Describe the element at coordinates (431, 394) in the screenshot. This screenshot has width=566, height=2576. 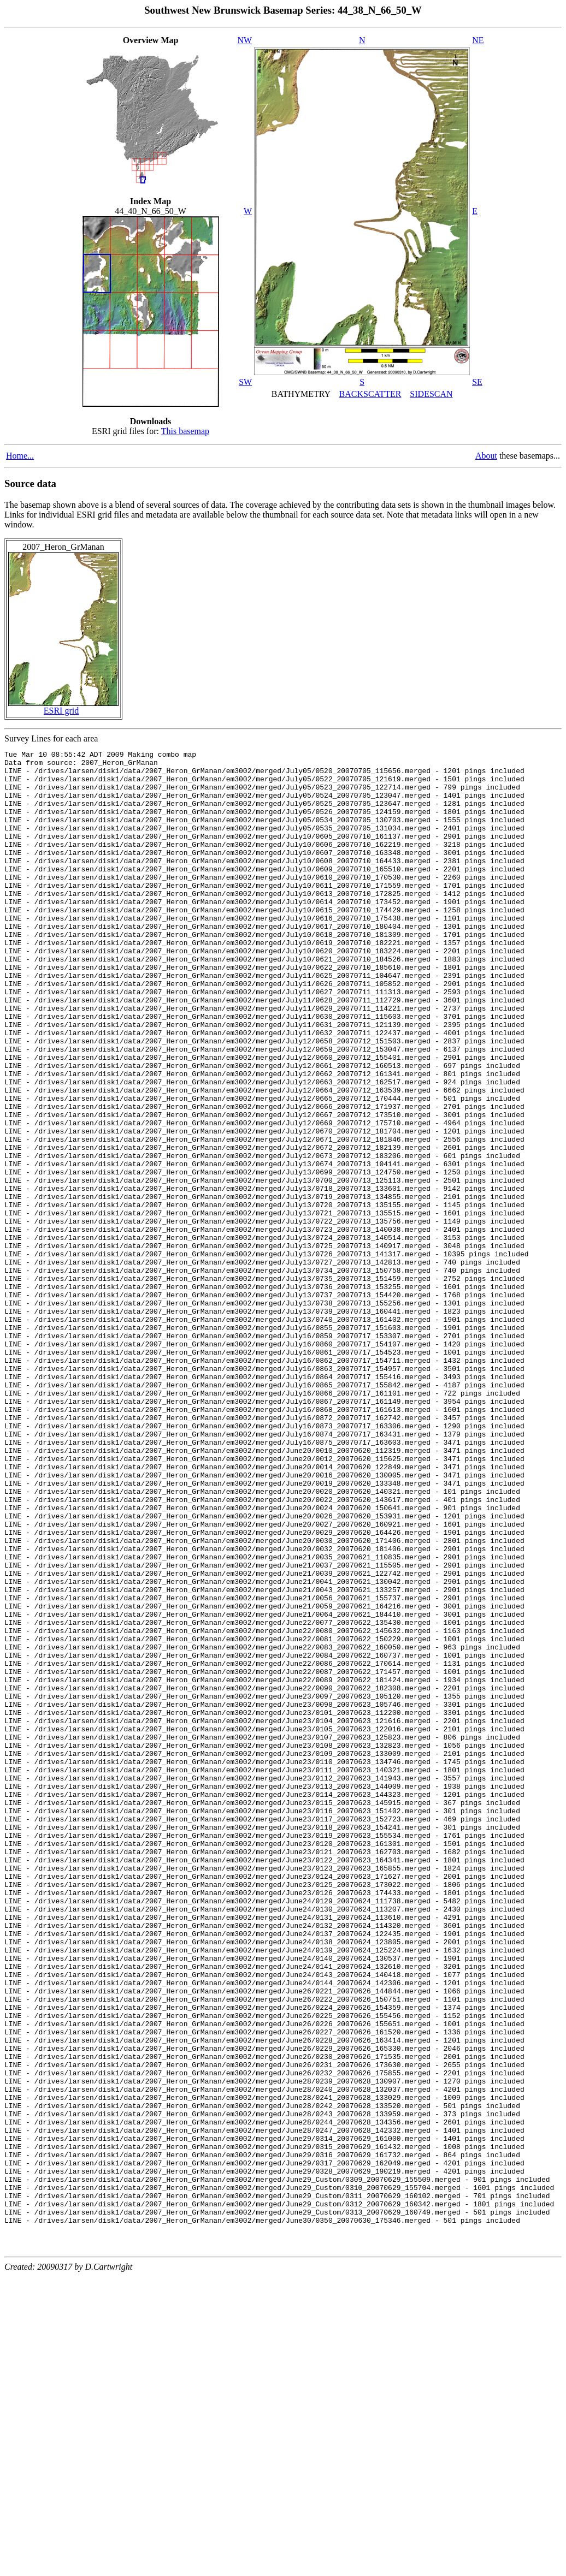
I see `SIDESCAN` at that location.